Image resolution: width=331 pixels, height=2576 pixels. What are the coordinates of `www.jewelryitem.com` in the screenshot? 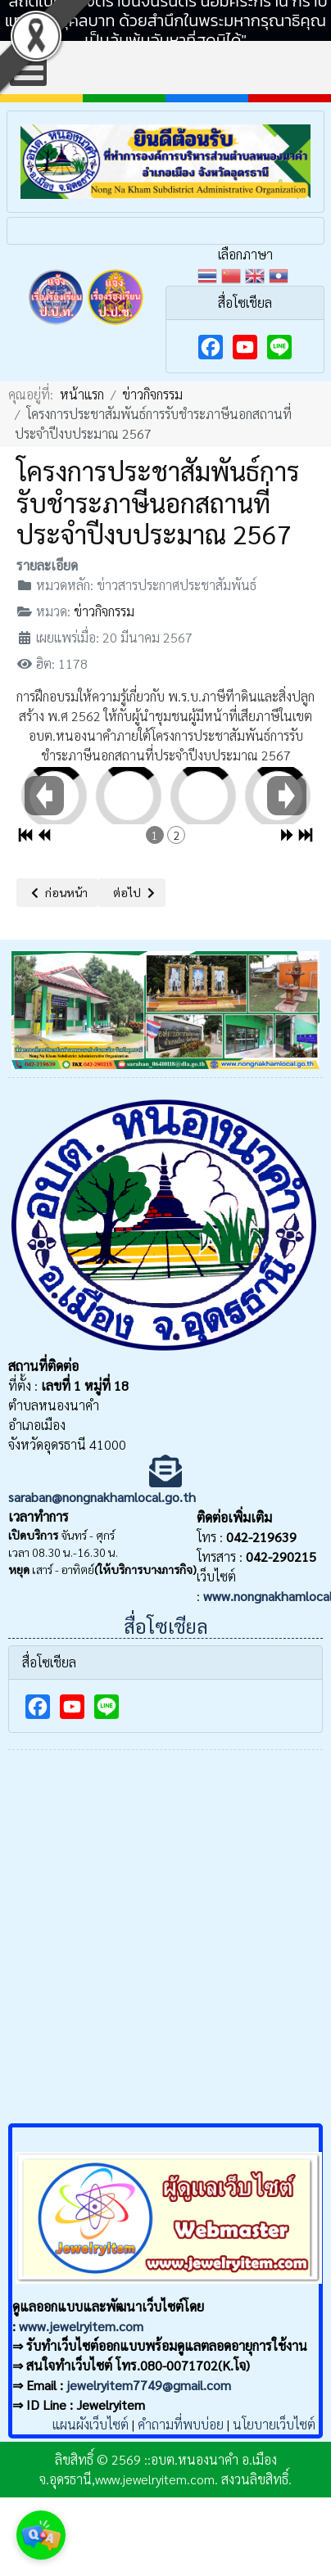 It's located at (81, 2326).